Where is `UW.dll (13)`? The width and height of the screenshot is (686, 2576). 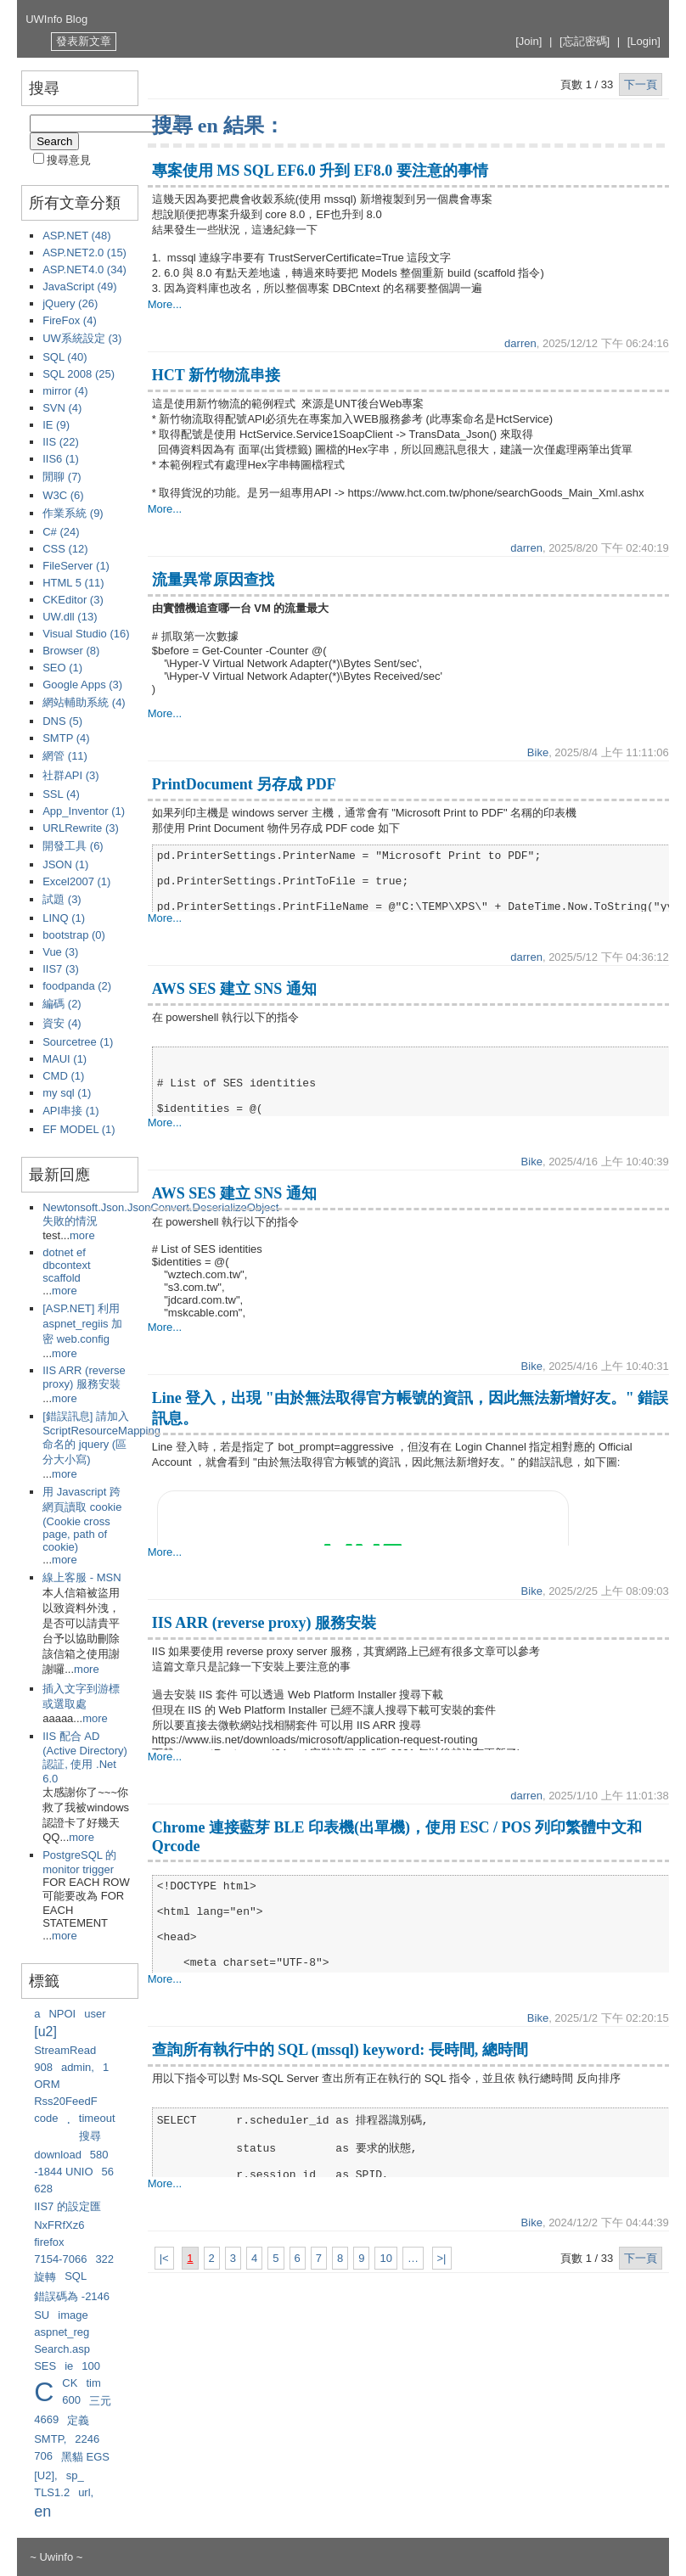
UW.dll (13) is located at coordinates (69, 616).